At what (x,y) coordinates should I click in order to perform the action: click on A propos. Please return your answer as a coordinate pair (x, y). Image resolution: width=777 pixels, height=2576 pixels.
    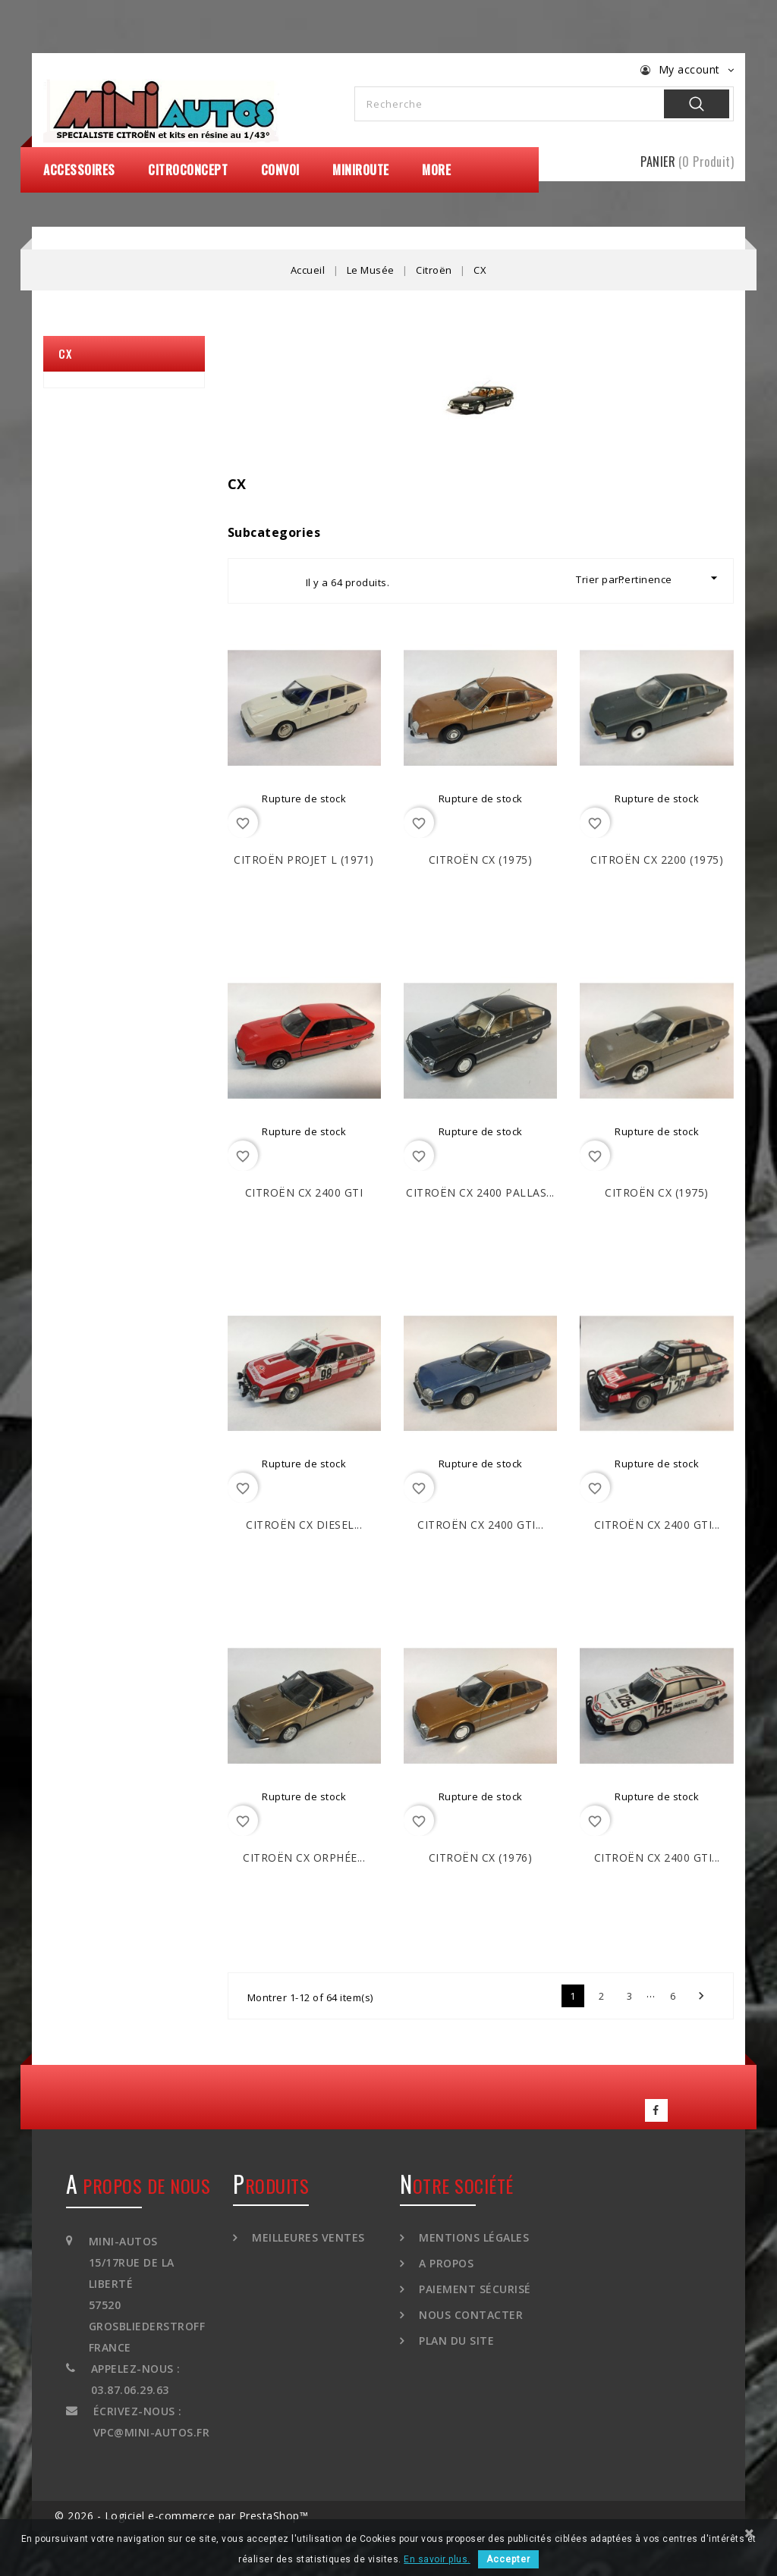
    Looking at the image, I should click on (445, 2263).